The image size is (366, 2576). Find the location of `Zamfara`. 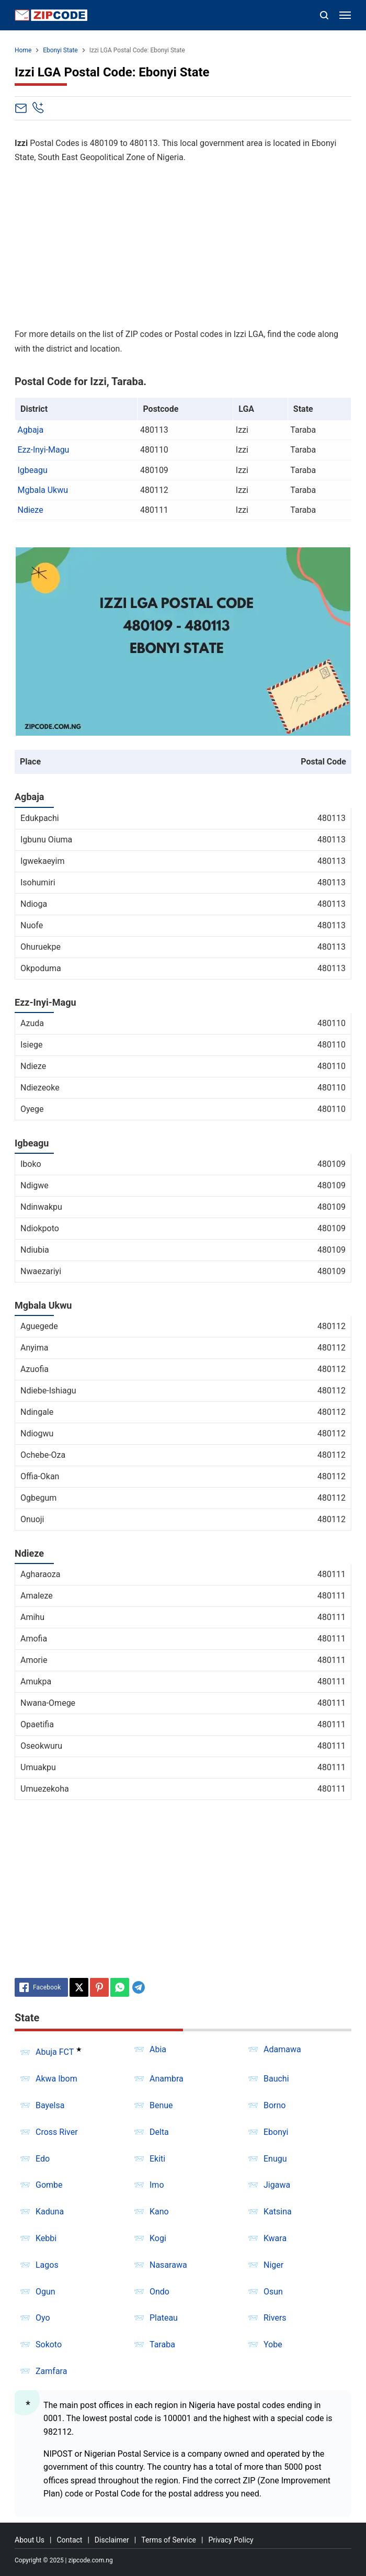

Zamfara is located at coordinates (51, 2371).